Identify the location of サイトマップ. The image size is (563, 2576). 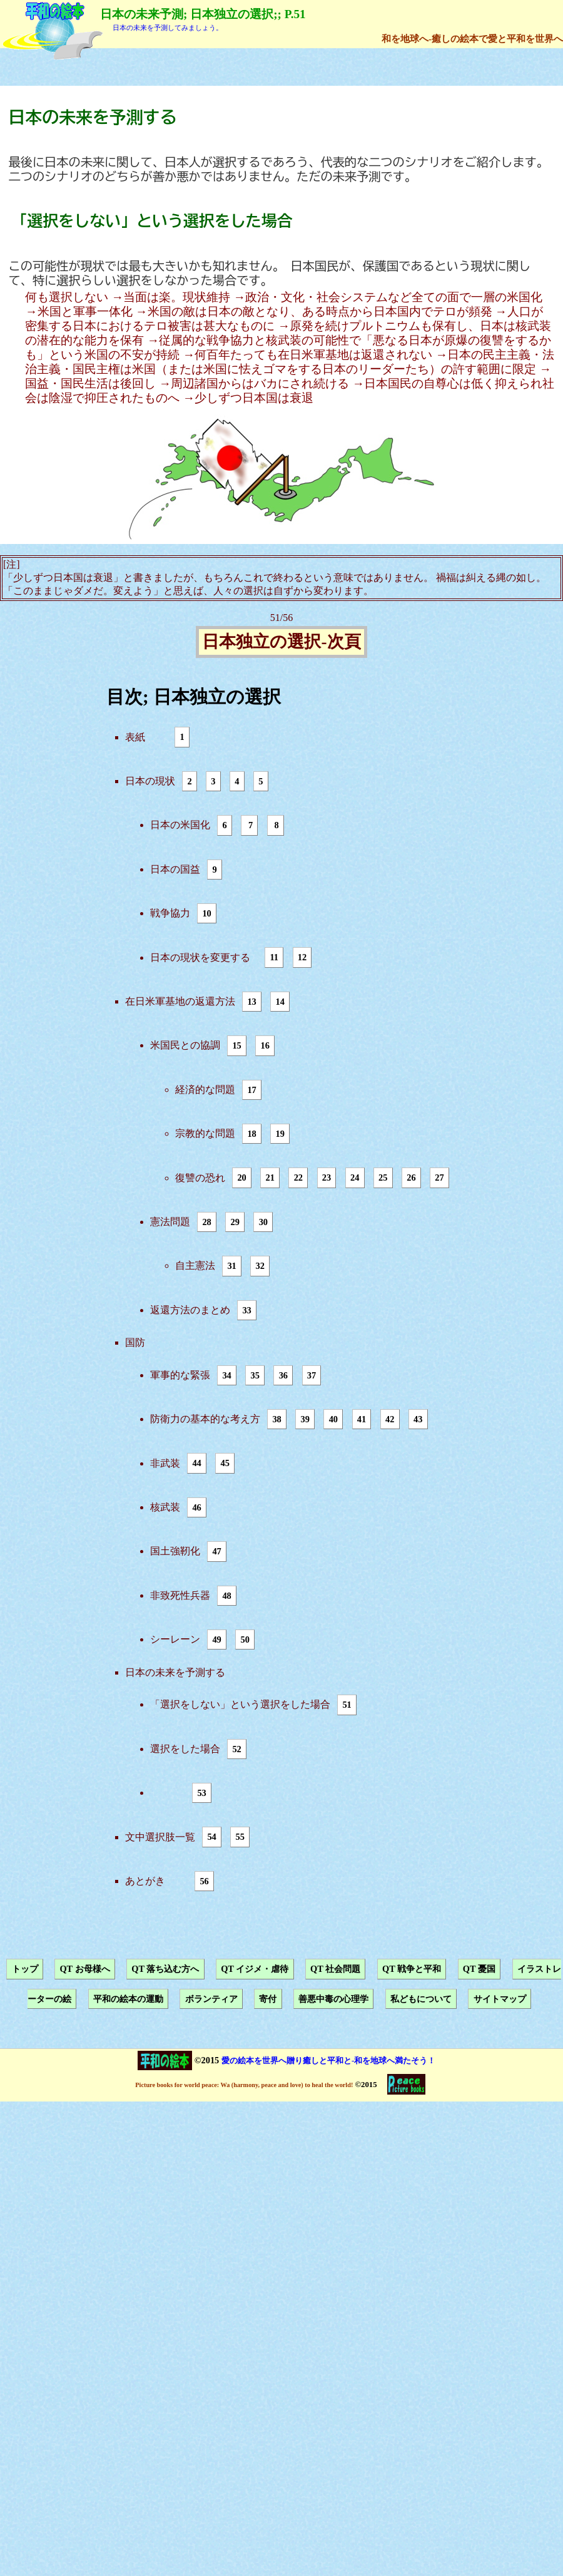
(500, 1999).